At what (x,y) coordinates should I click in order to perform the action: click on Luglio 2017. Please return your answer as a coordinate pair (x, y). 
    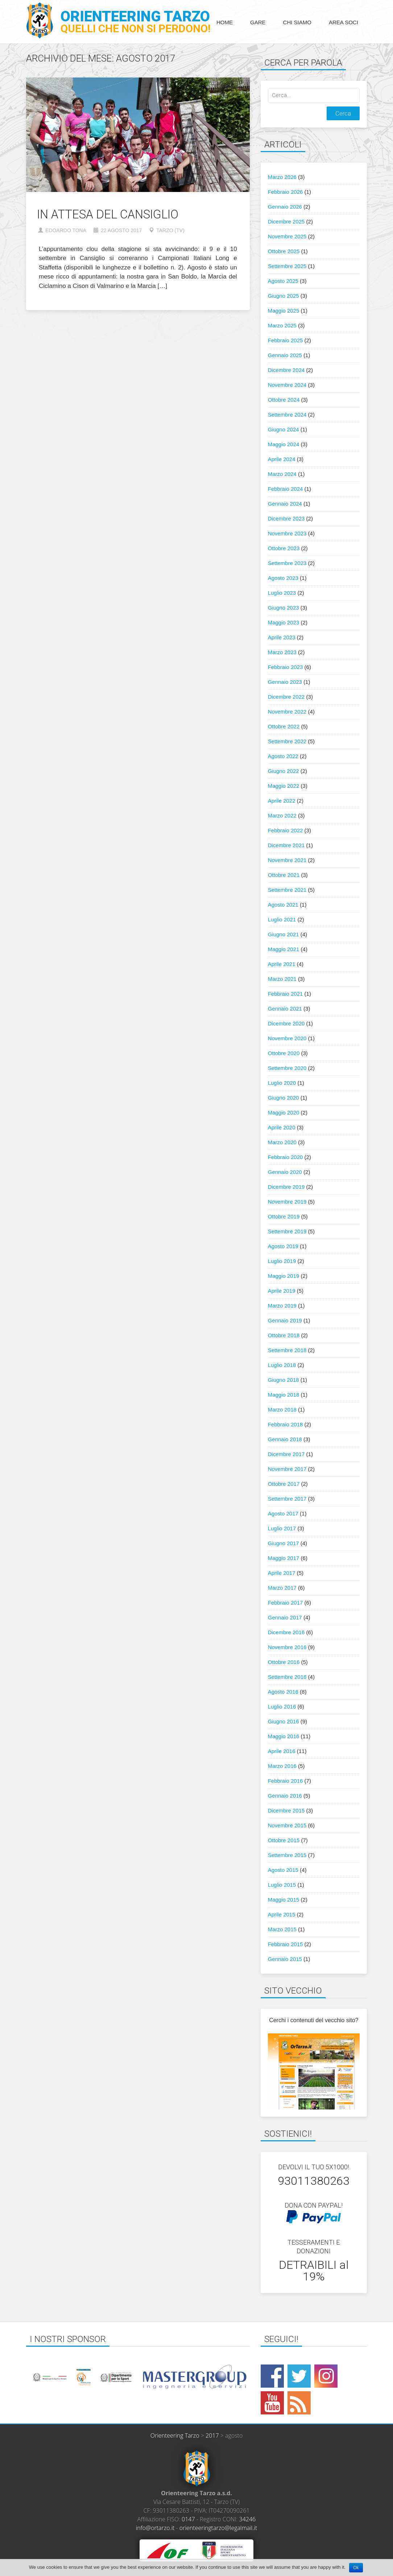
    Looking at the image, I should click on (282, 1528).